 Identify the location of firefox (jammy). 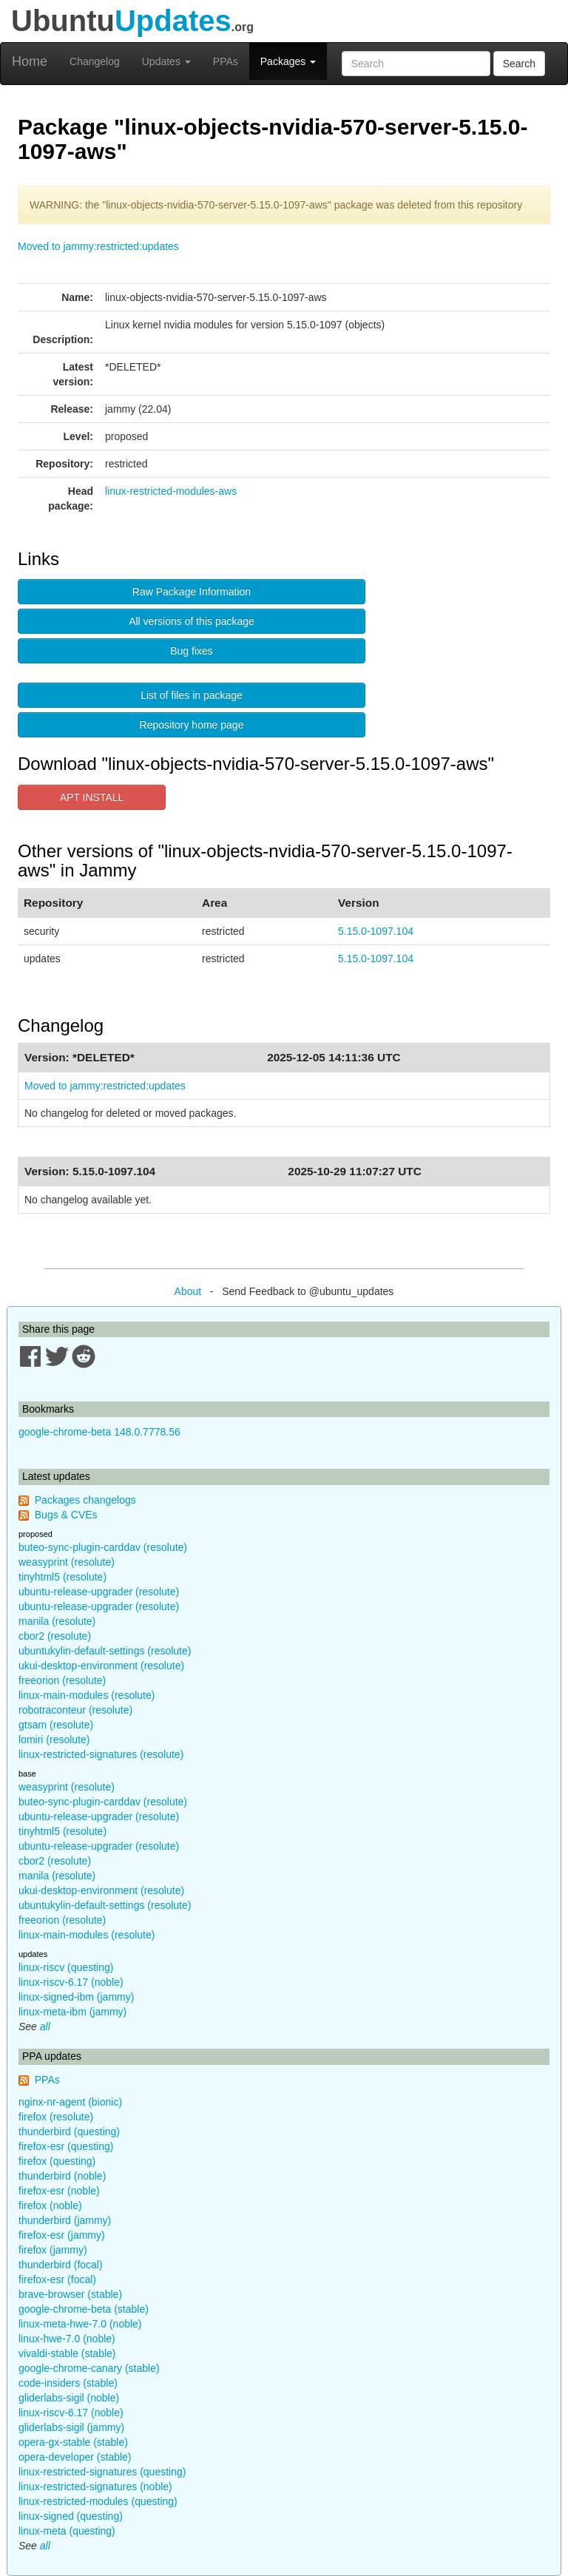
(52, 2250).